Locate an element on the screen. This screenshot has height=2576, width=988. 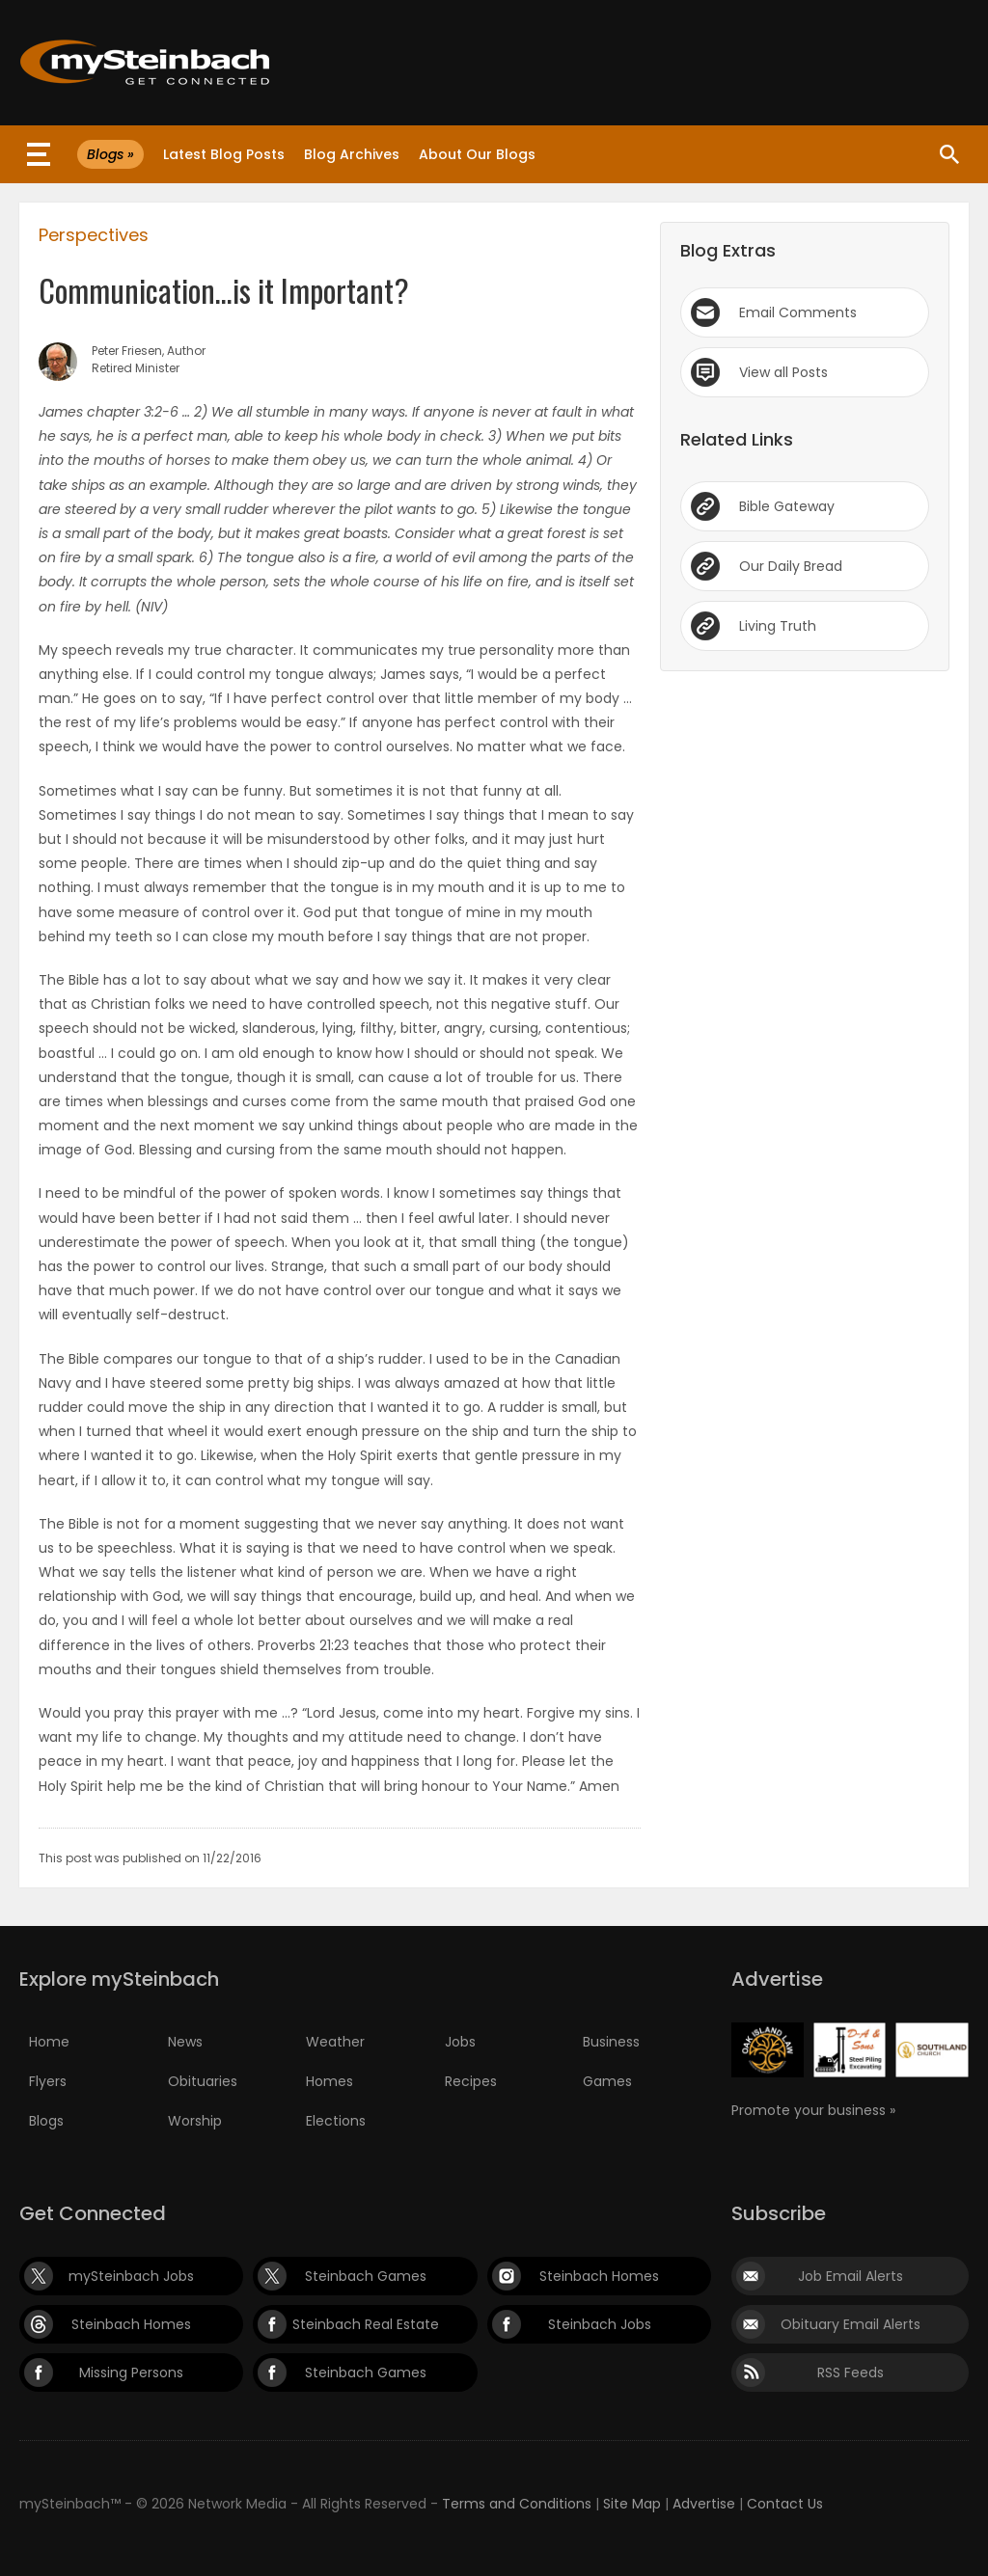
Business is located at coordinates (611, 2041).